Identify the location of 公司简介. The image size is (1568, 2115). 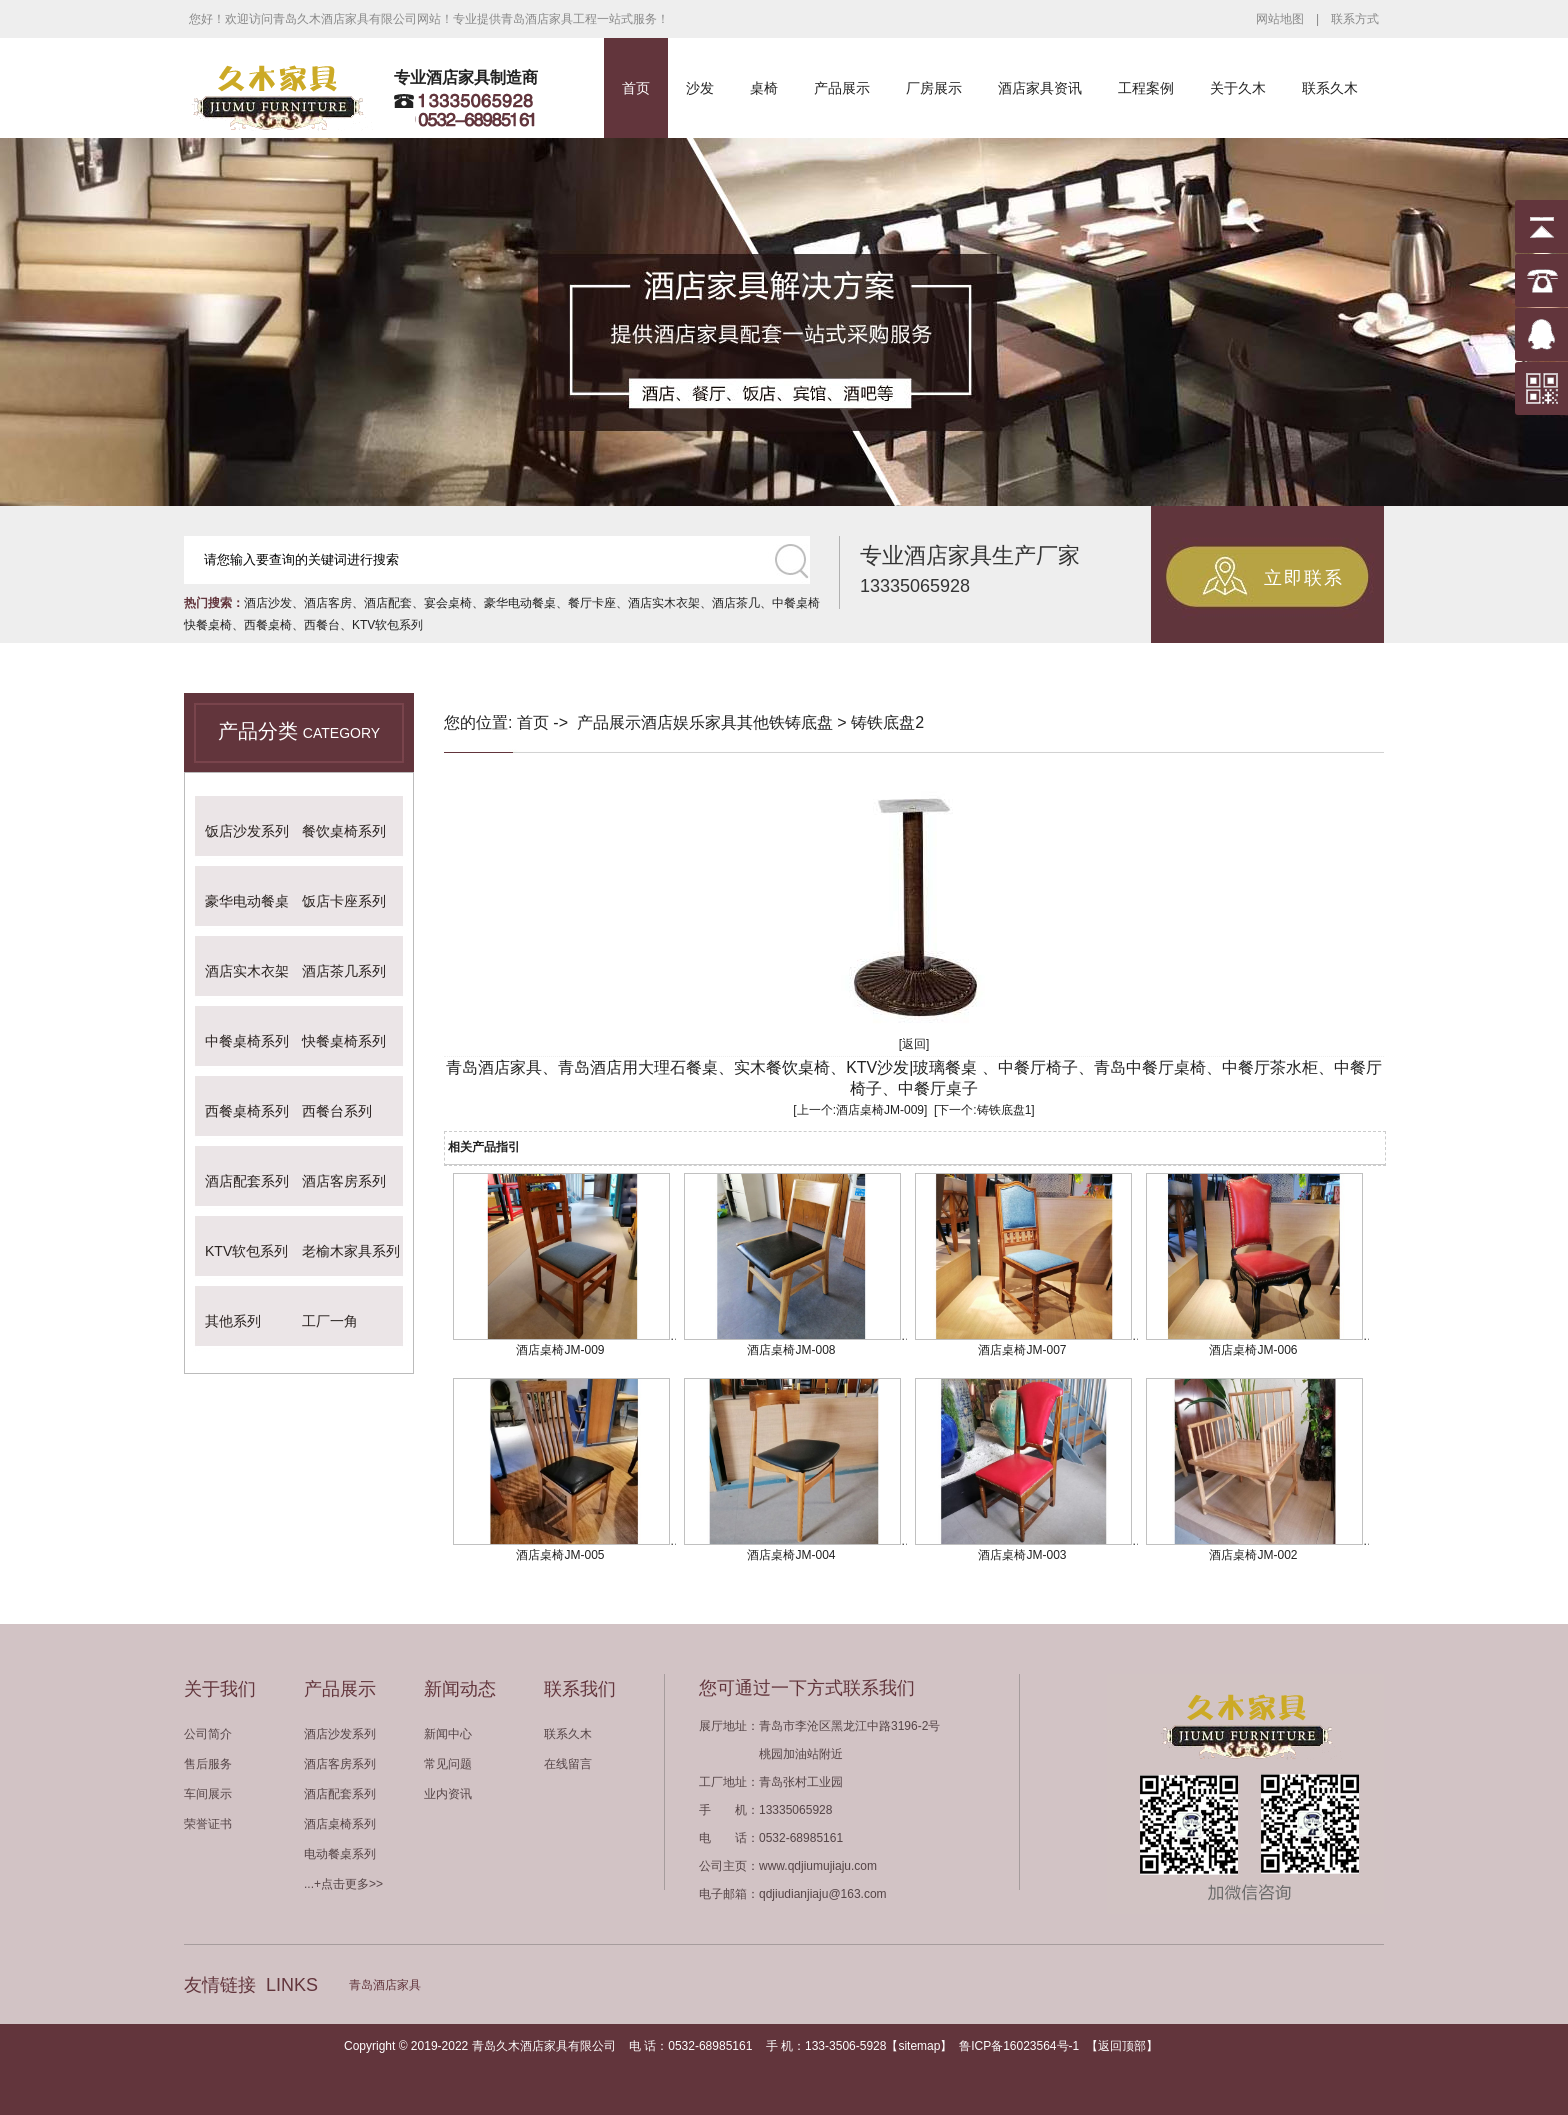
(208, 1734).